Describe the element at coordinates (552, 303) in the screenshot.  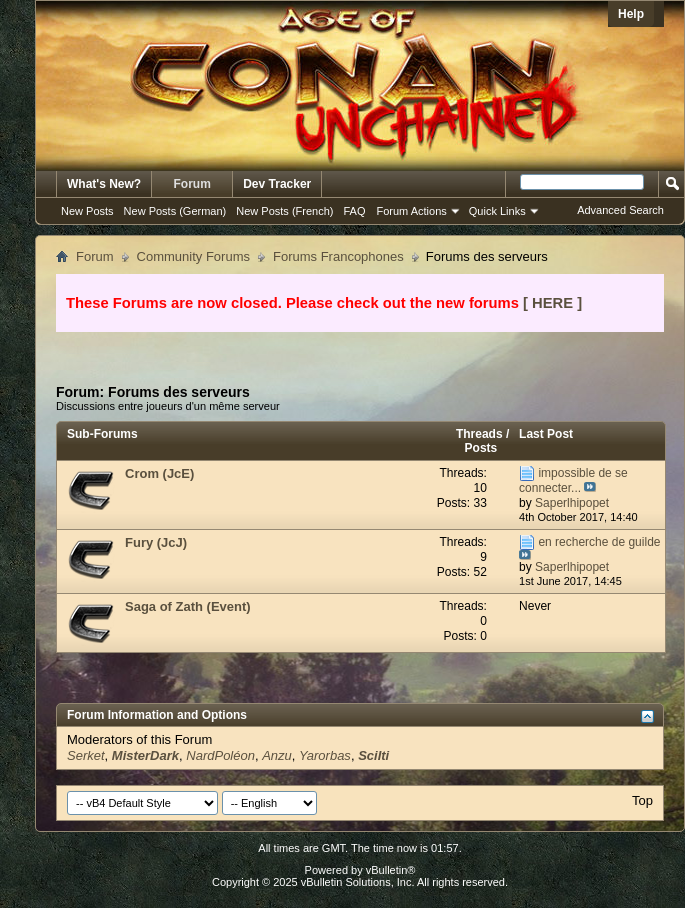
I see `[ HERE ]` at that location.